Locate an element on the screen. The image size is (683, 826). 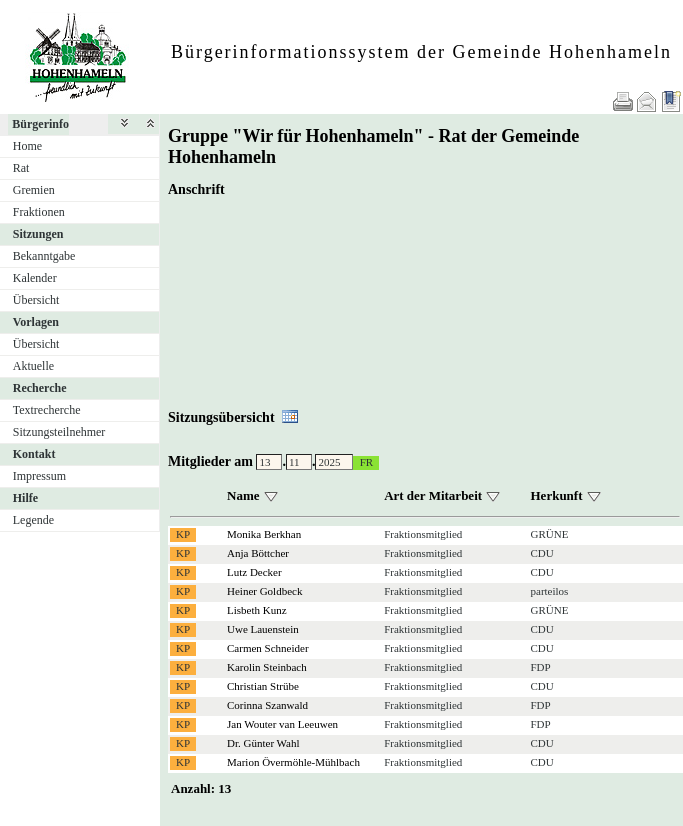
Textrecherche is located at coordinates (47, 410).